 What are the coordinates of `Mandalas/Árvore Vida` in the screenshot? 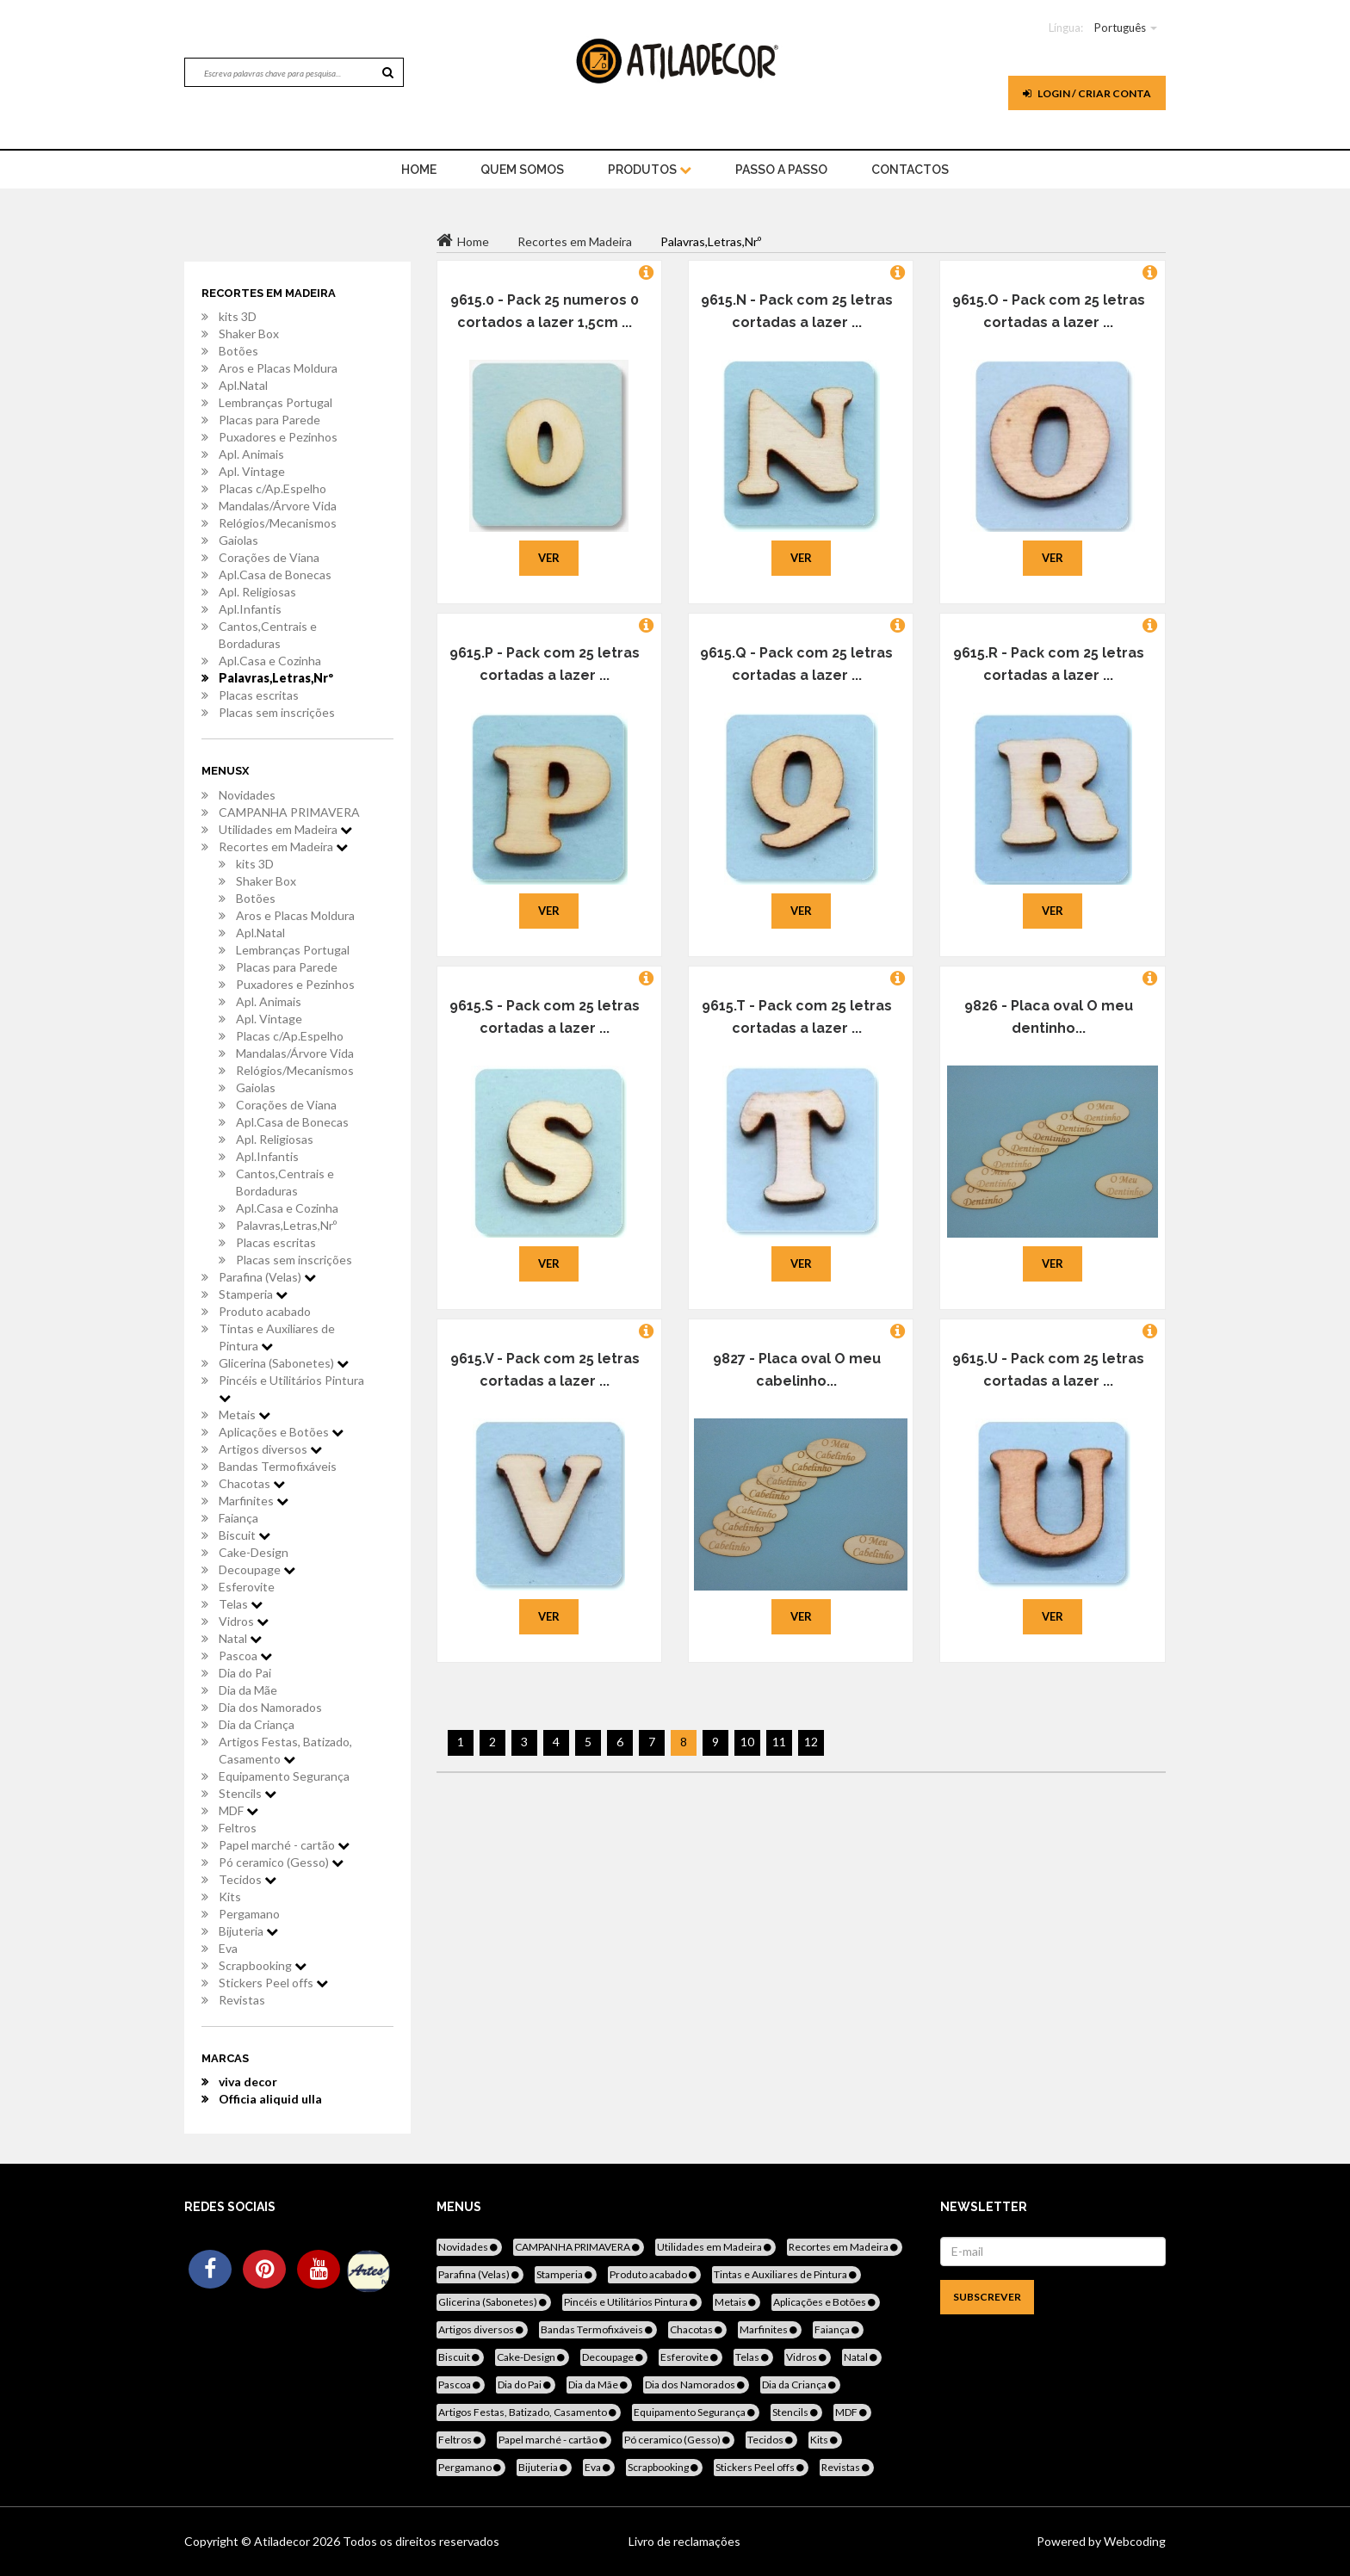 It's located at (278, 505).